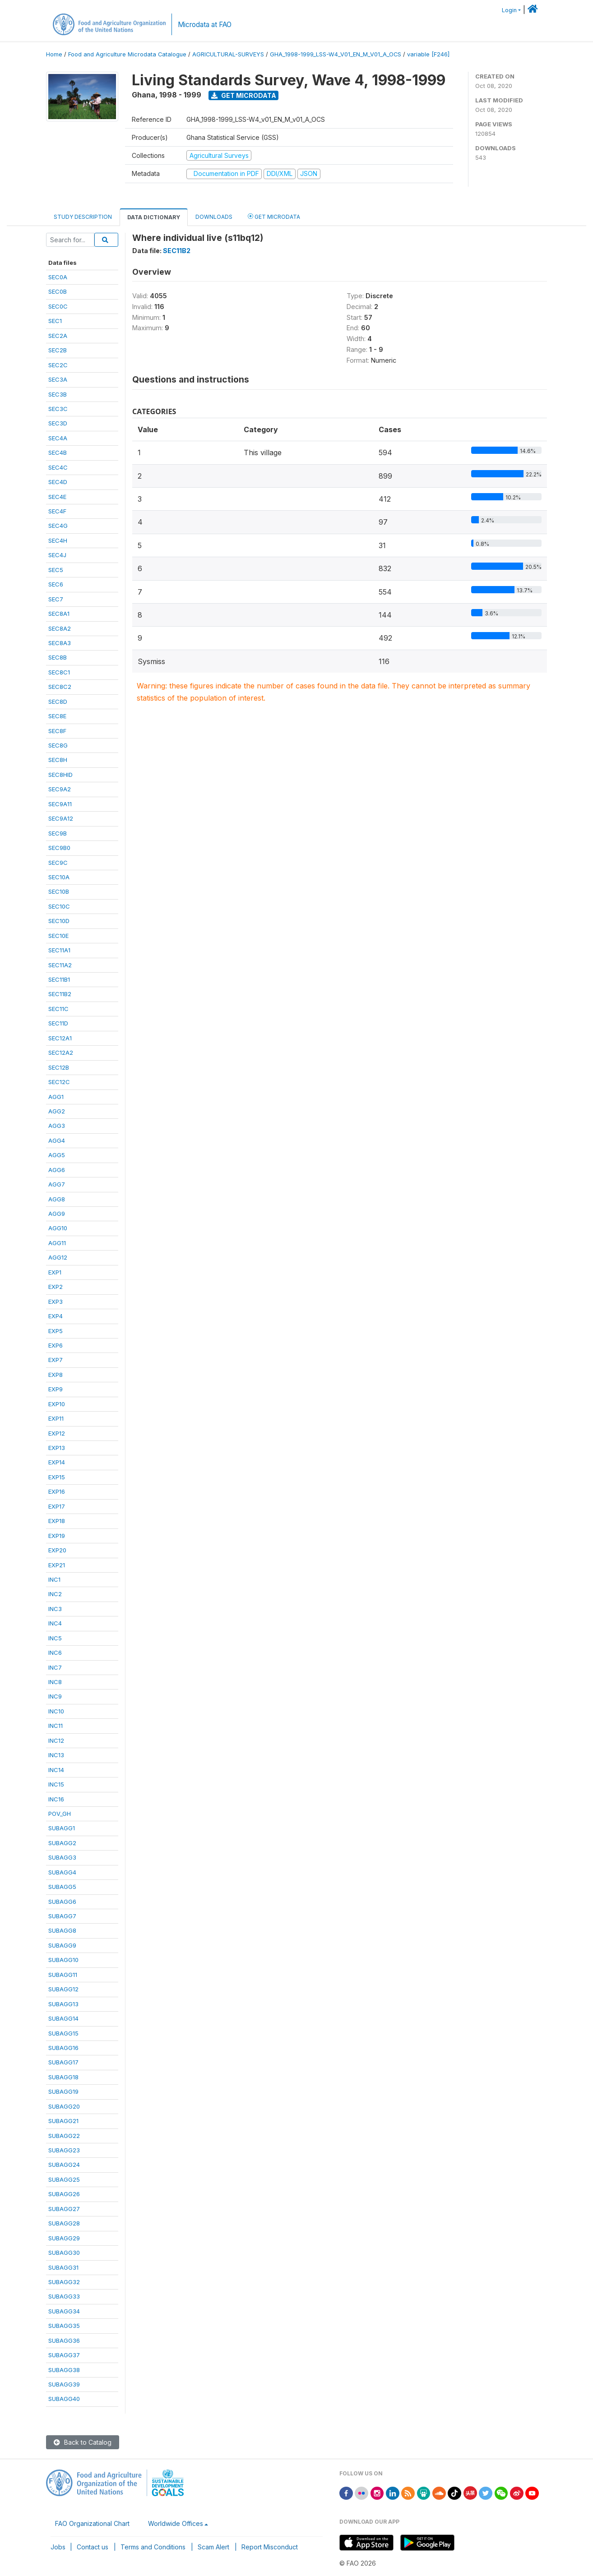 The width and height of the screenshot is (593, 2576). I want to click on SEC9B0, so click(59, 847).